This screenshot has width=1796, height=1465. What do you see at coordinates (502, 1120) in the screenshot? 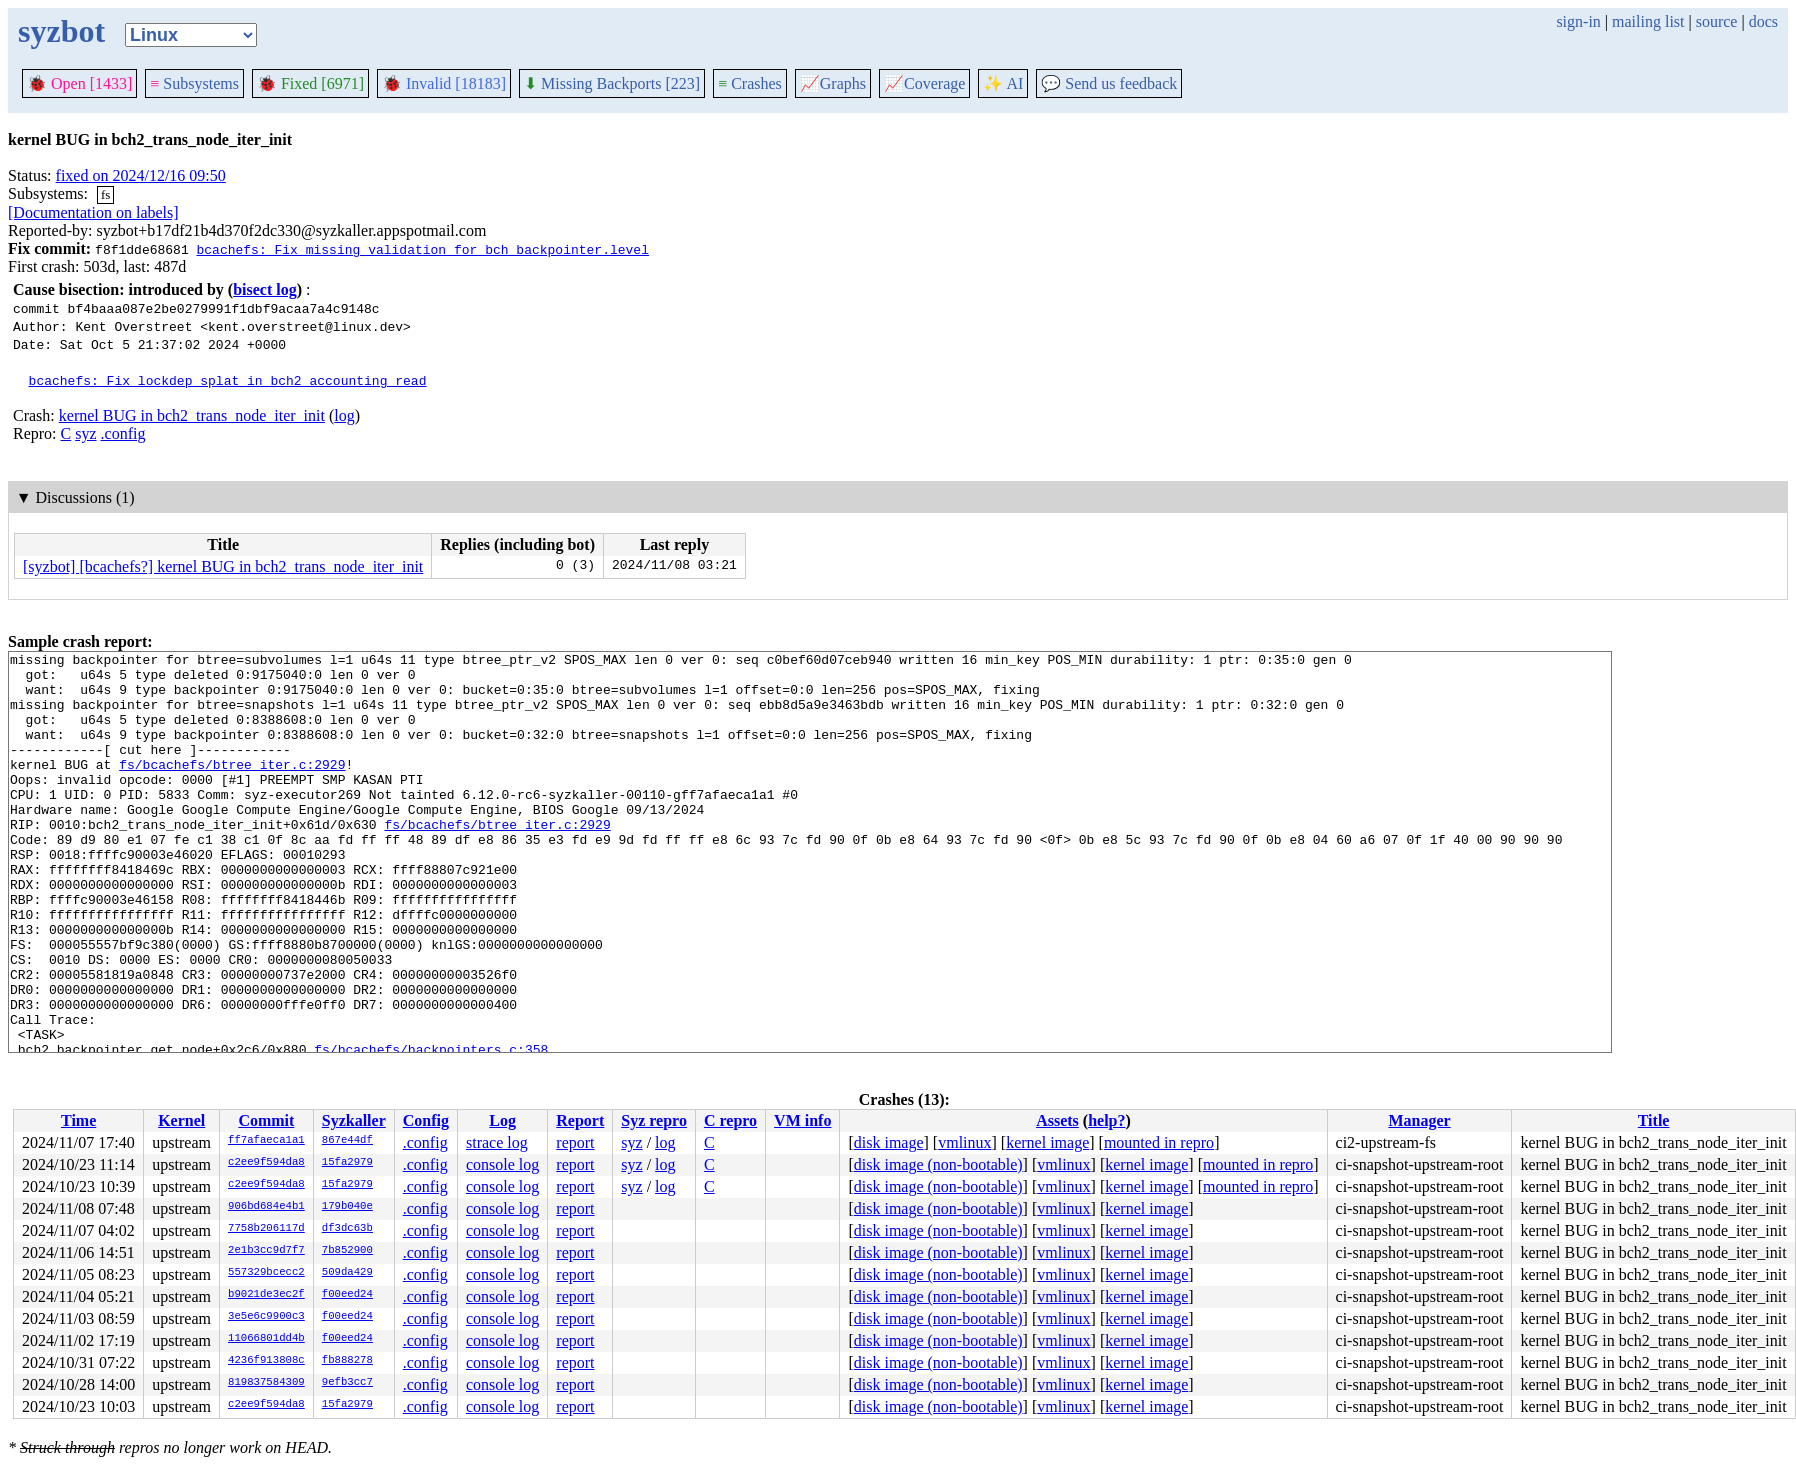
I see `Log` at bounding box center [502, 1120].